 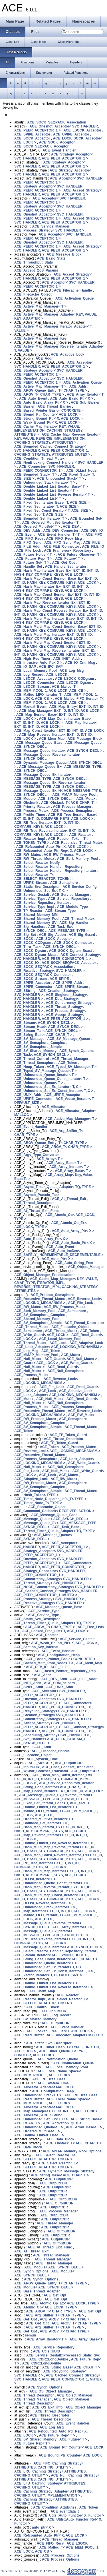 What do you see at coordinates (53, 637) in the screenshot?
I see `ACE_Hash_Multi_Map_Iterator< EXT_ID, INT_ID, HASH_KEY, COMPARE_KEYS, ACE_LOCK >` at bounding box center [53, 637].